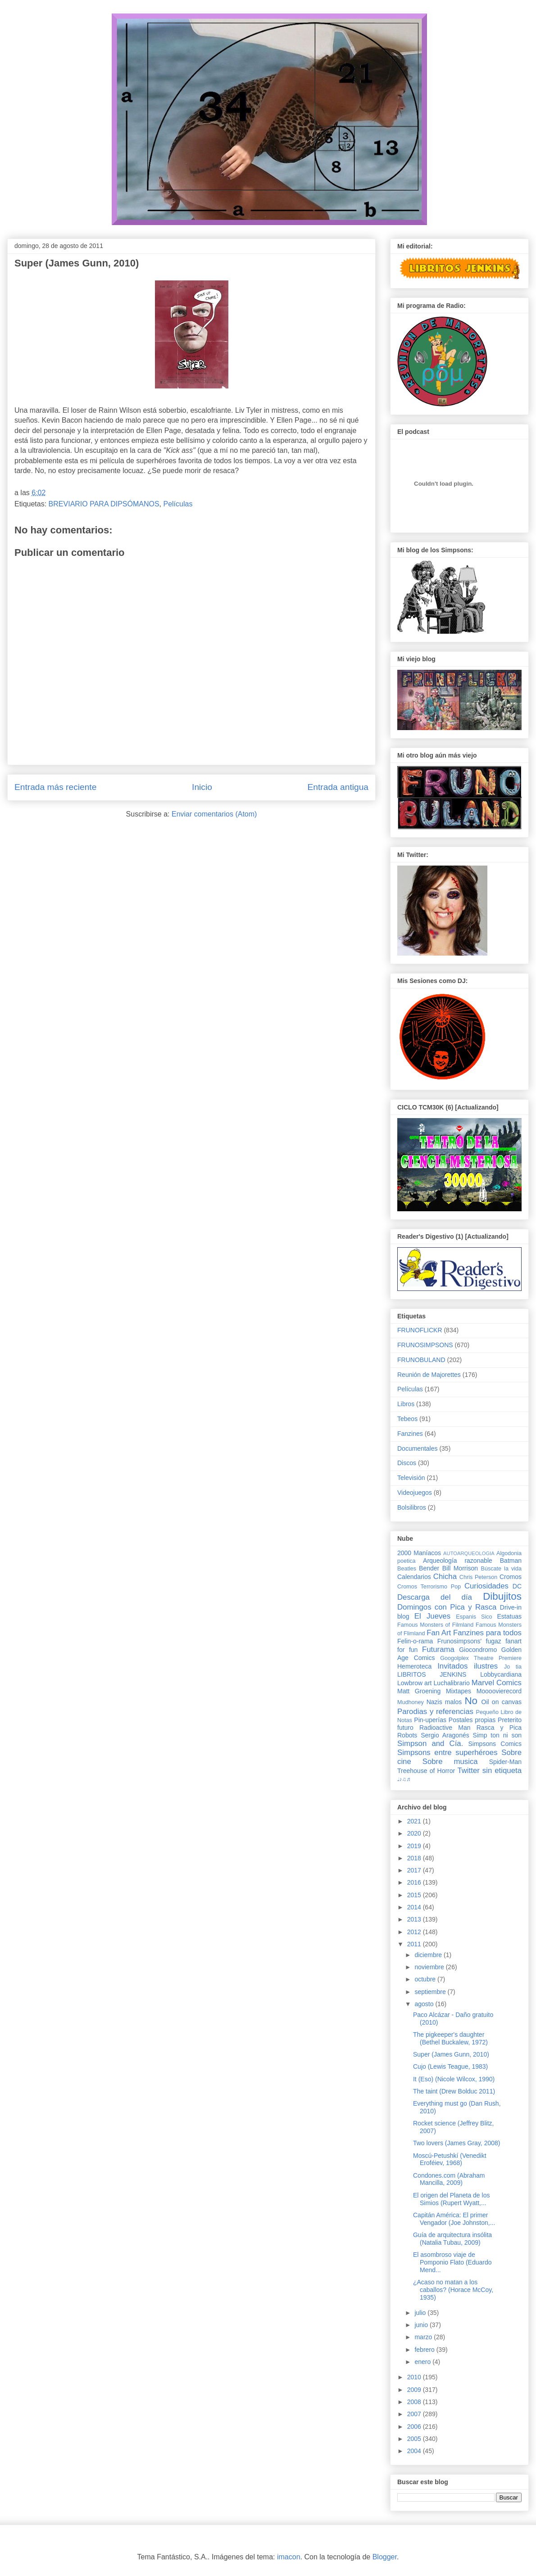 This screenshot has width=536, height=2576. Describe the element at coordinates (511, 1576) in the screenshot. I see `Cromos` at that location.